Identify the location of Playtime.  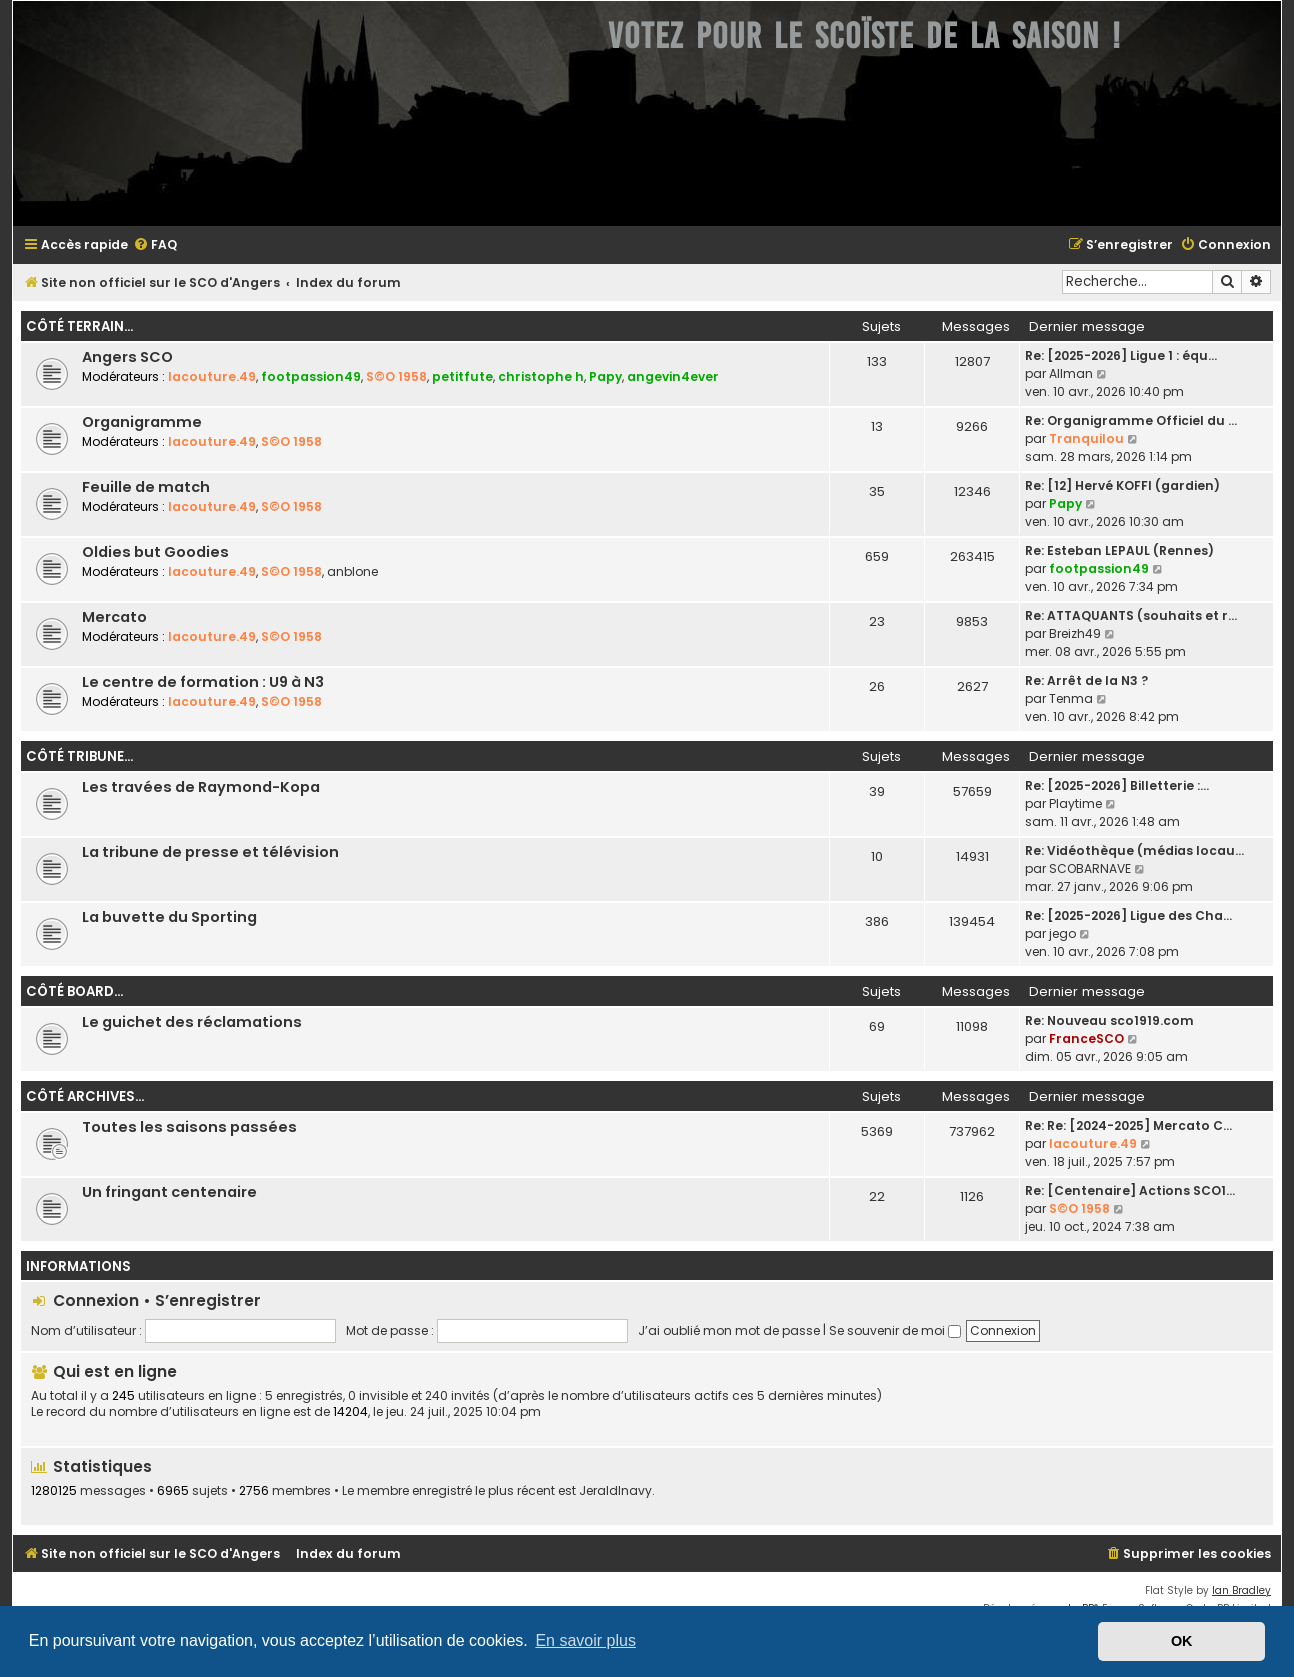
(1075, 803).